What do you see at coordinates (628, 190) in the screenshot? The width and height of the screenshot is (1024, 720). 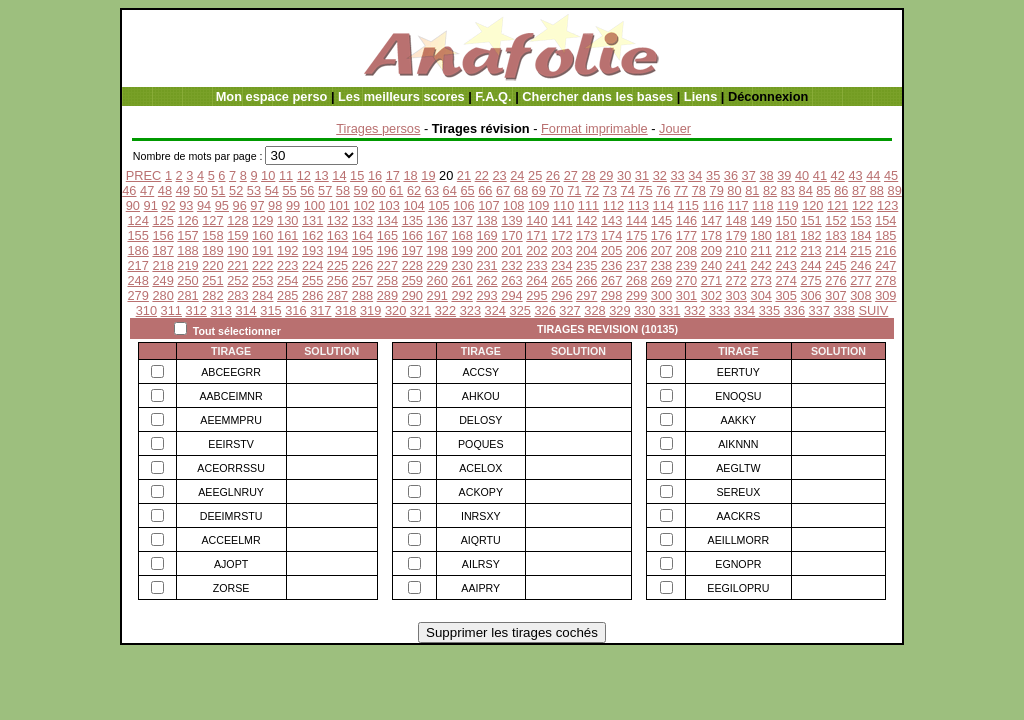 I see `74` at bounding box center [628, 190].